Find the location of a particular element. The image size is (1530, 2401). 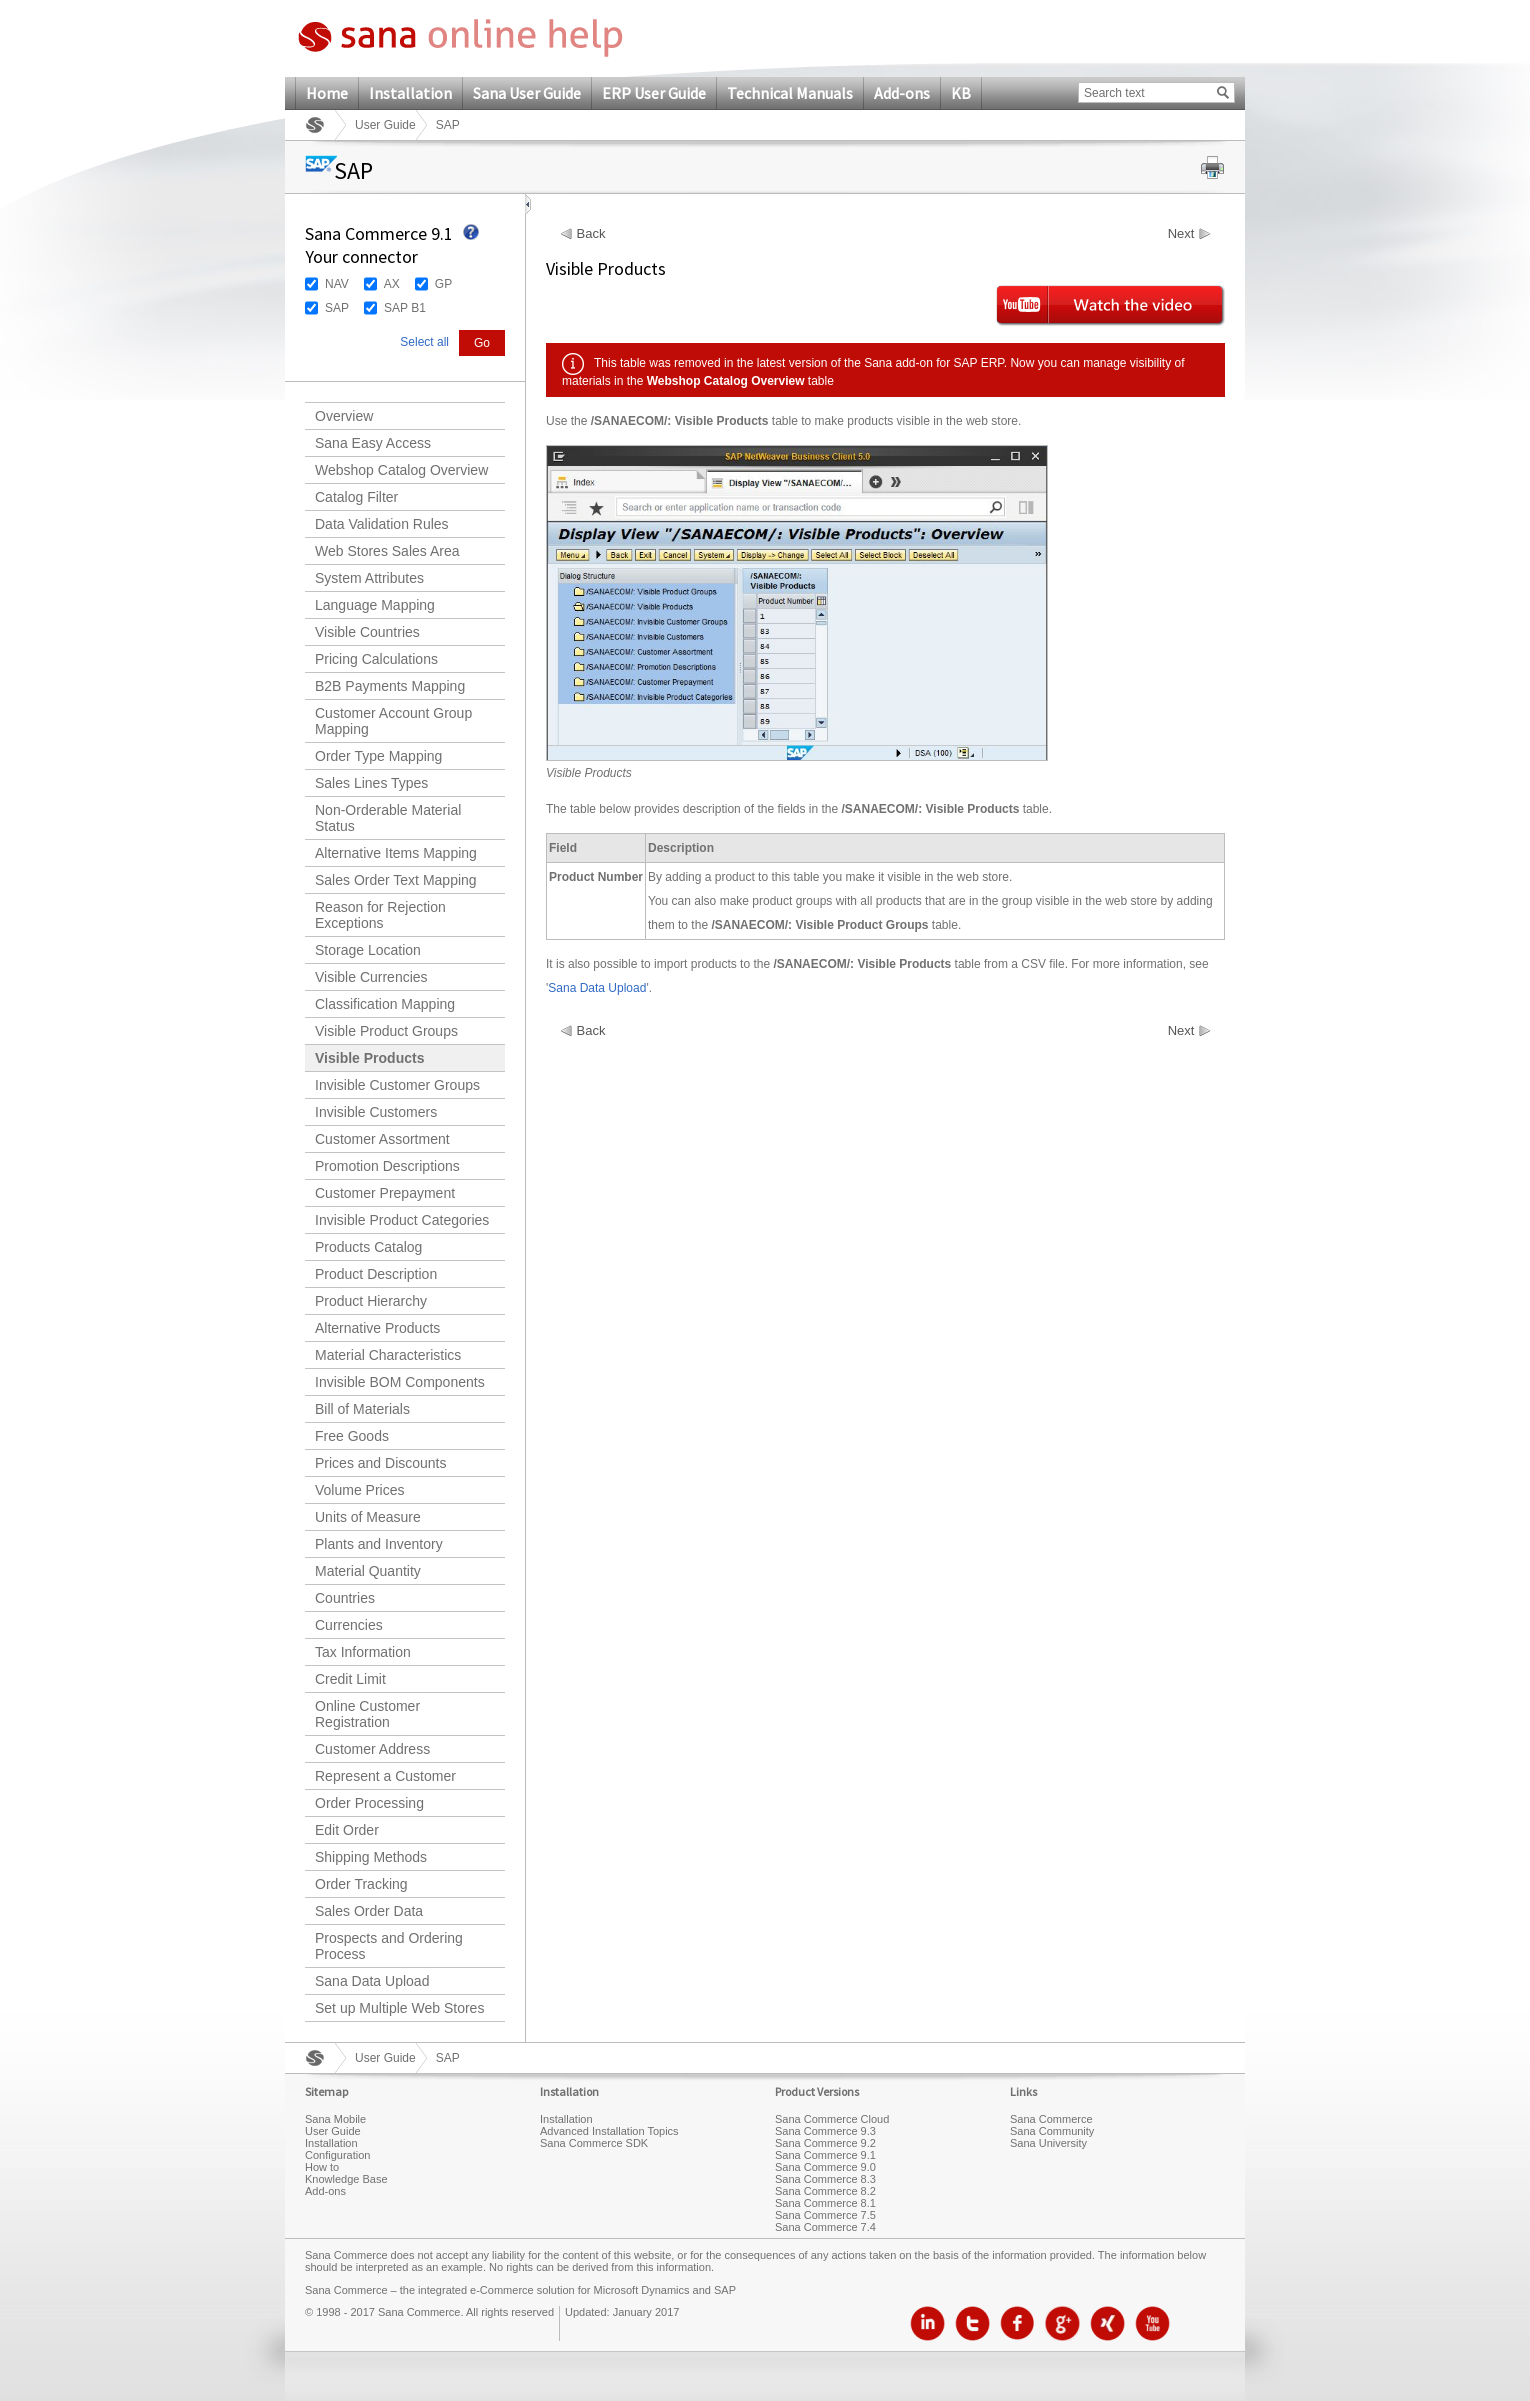

System Attributes is located at coordinates (369, 578).